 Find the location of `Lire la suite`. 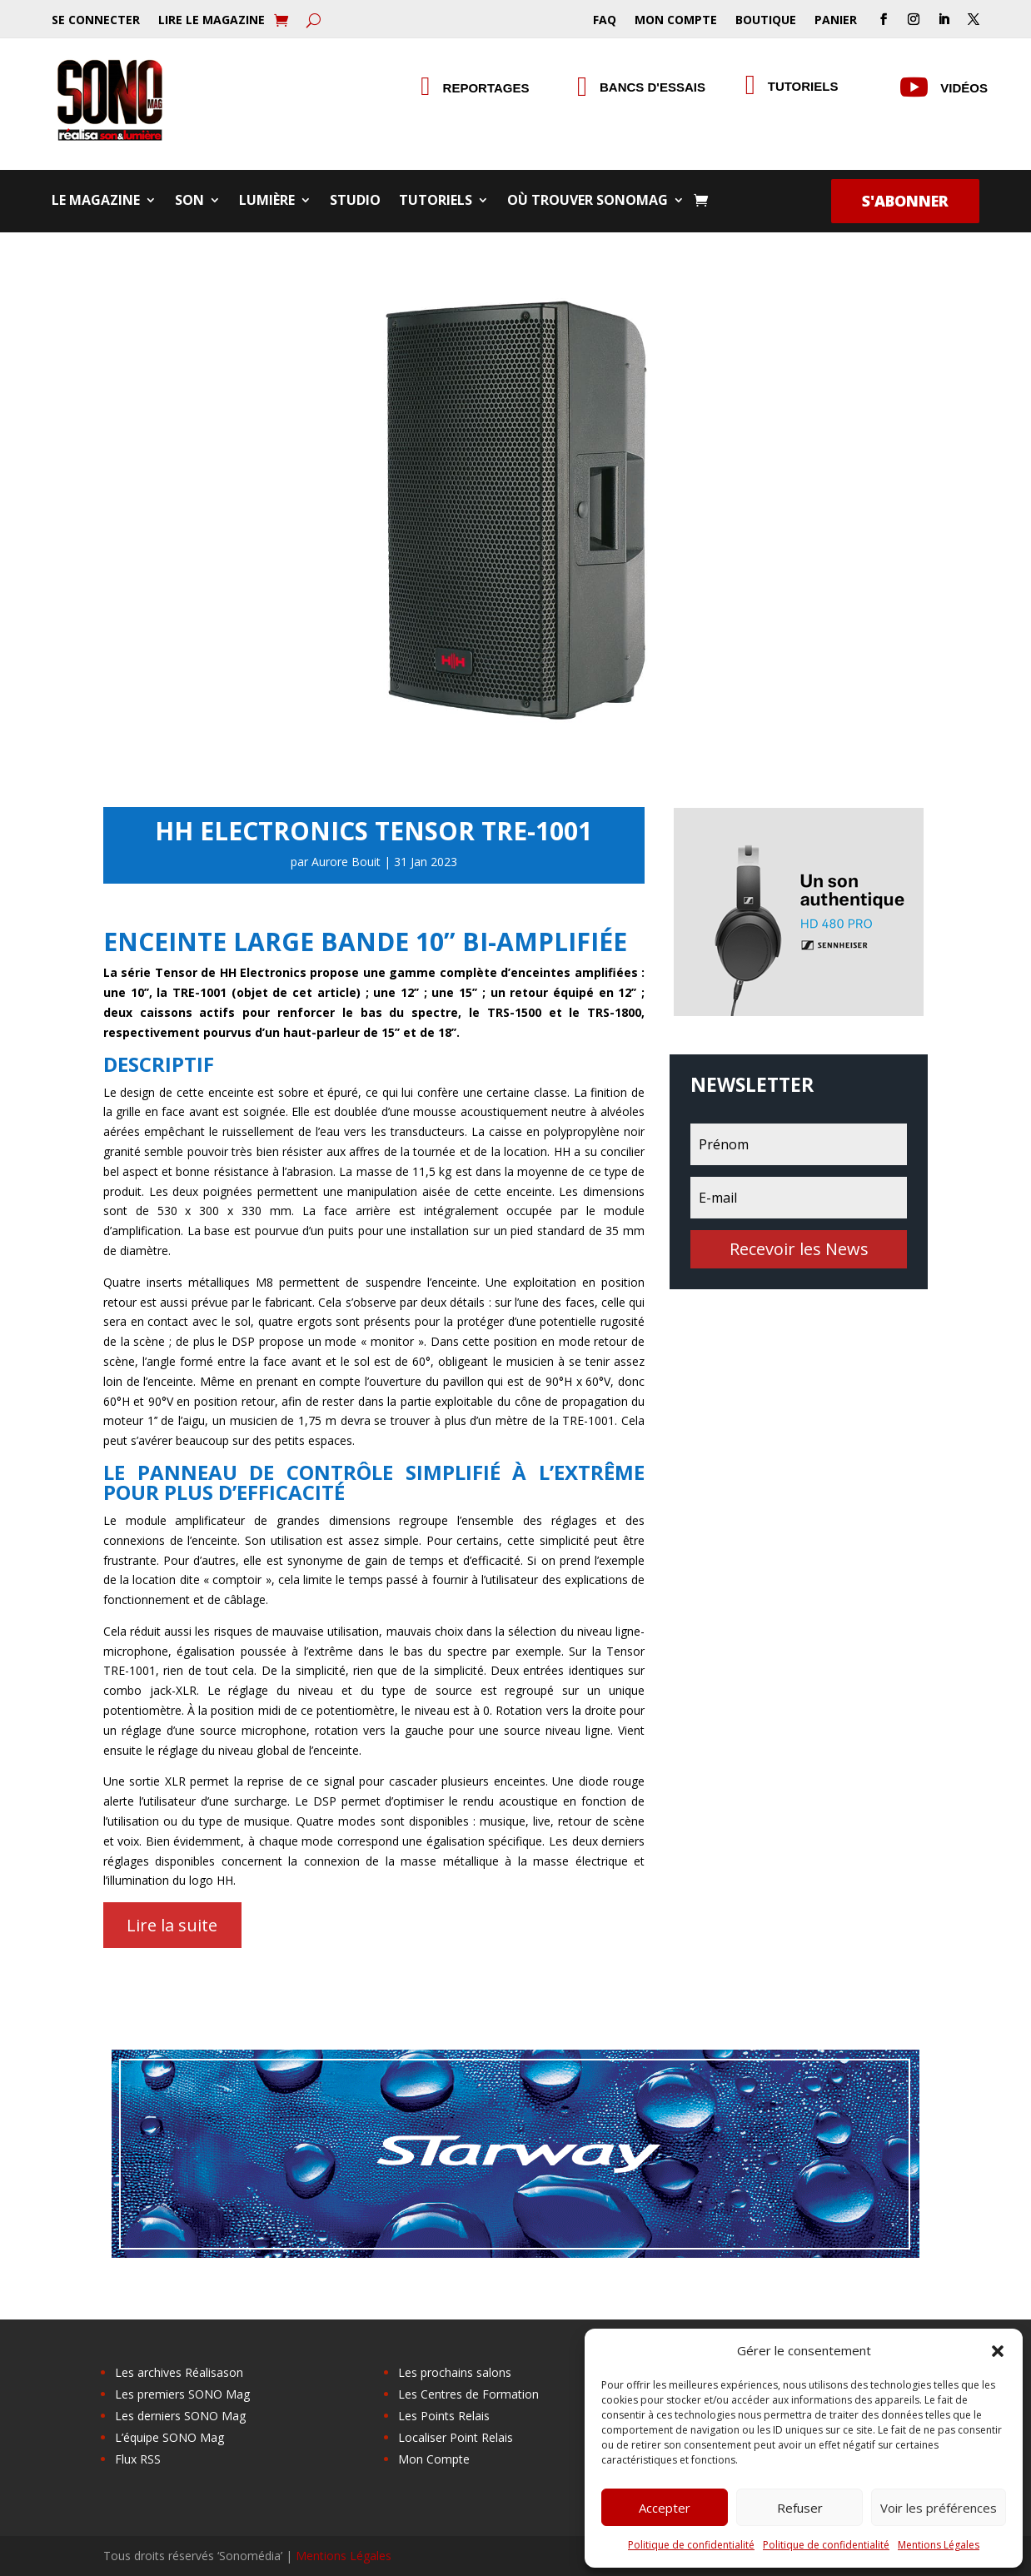

Lire la suite is located at coordinates (172, 1925).